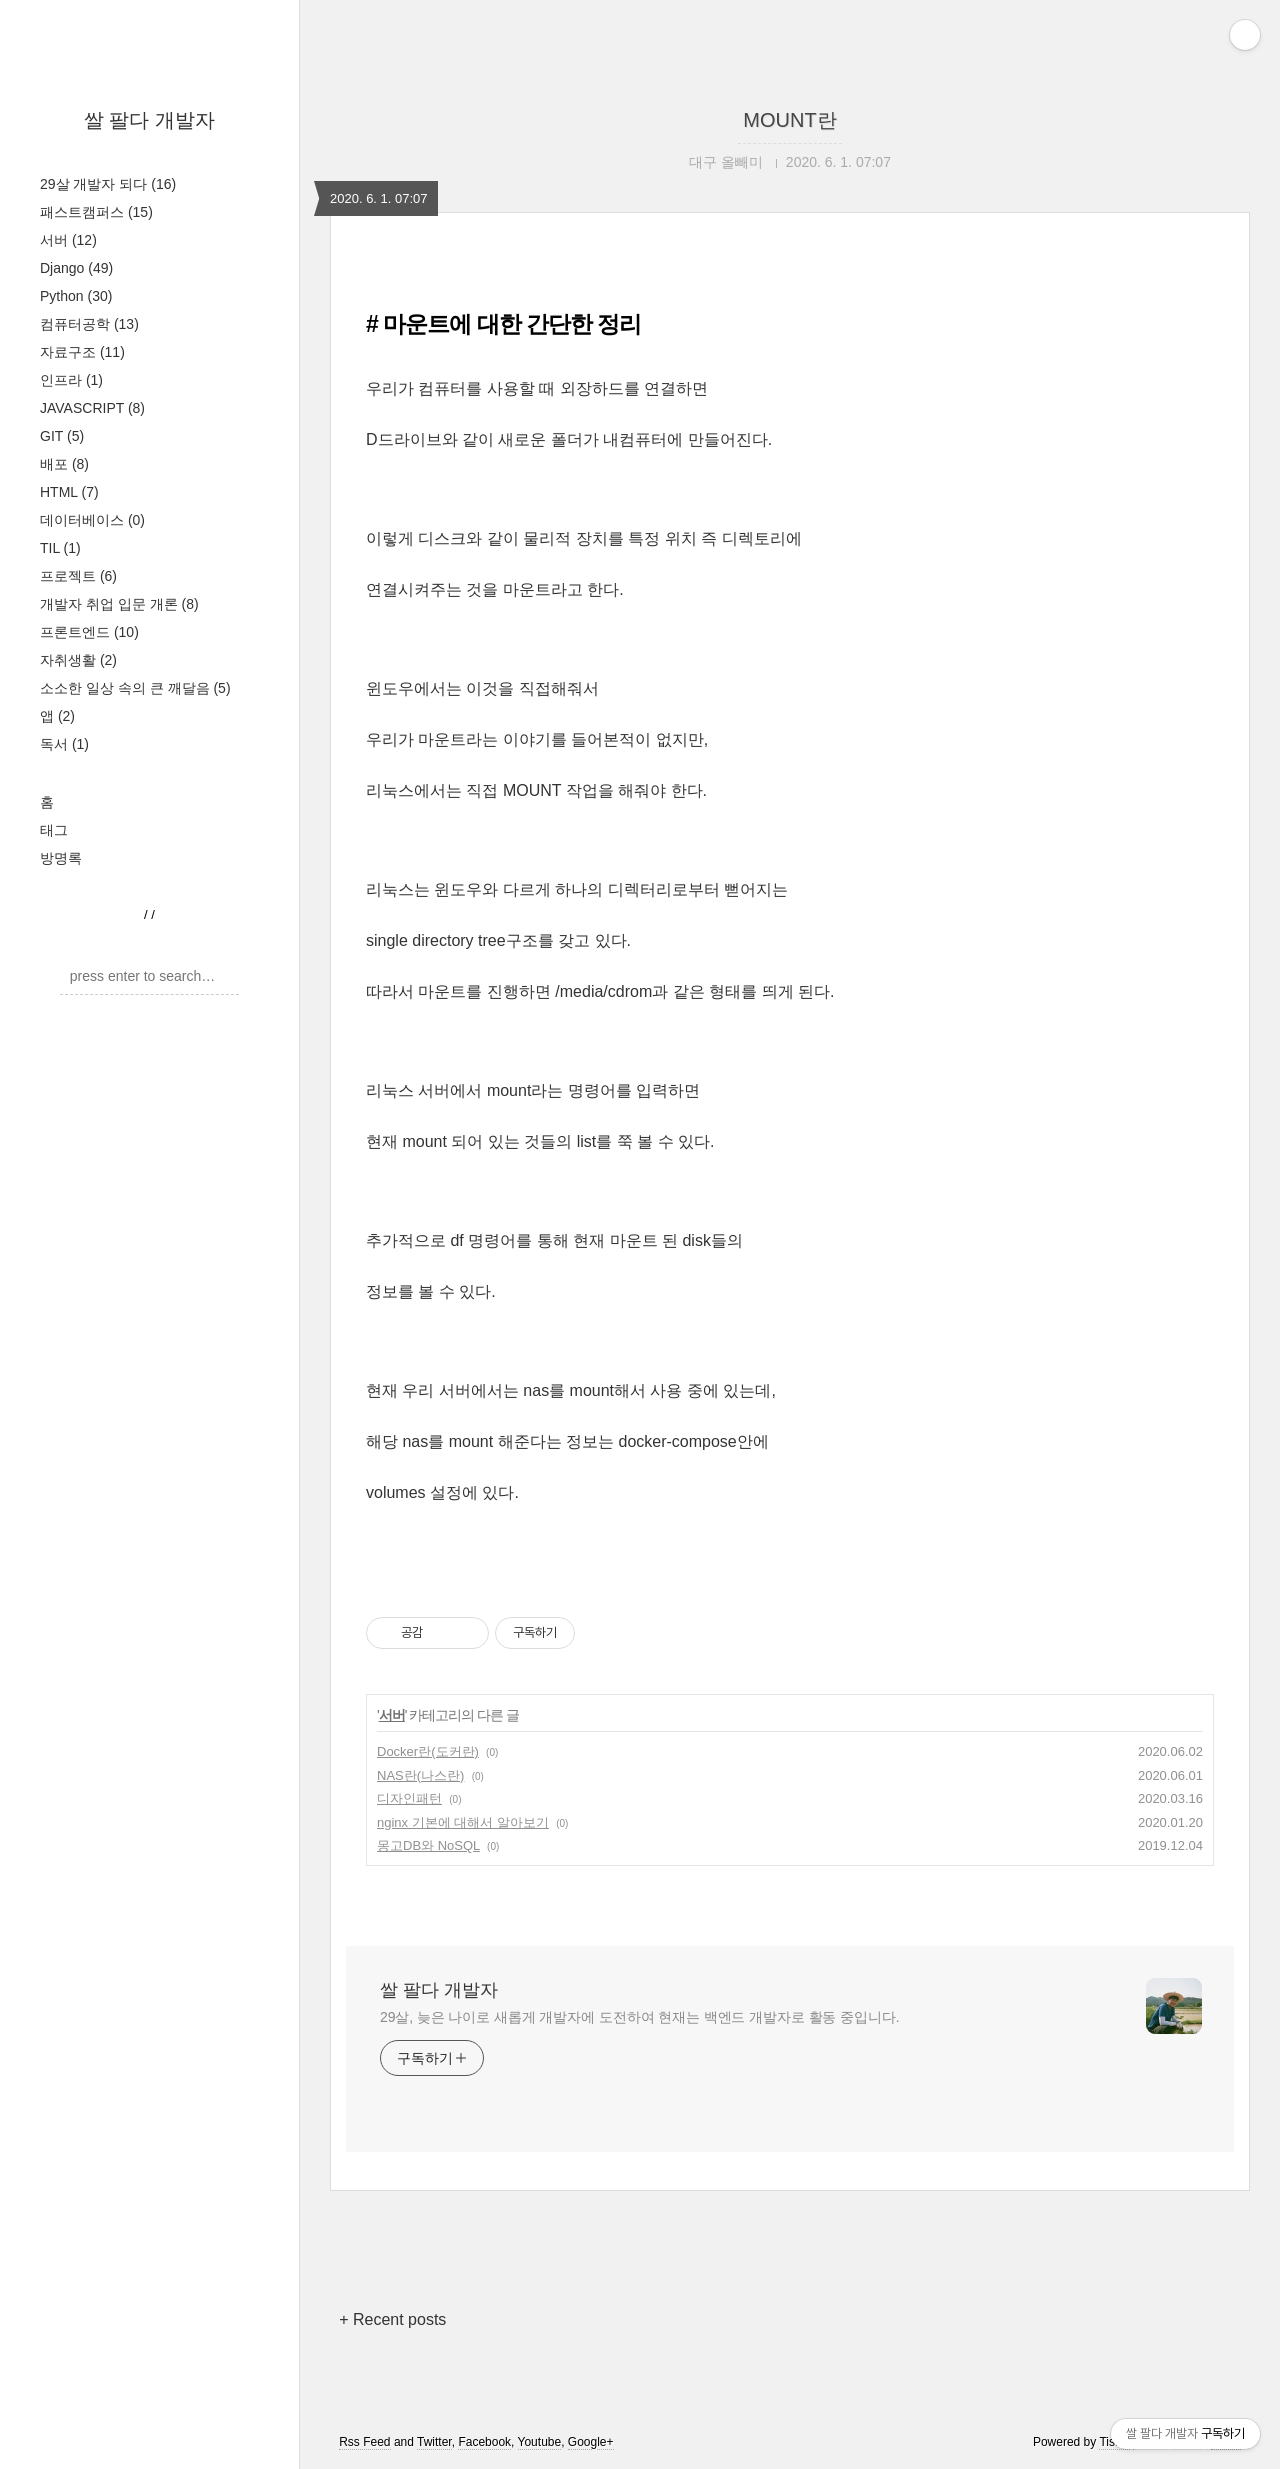  Describe the element at coordinates (96, 212) in the screenshot. I see `패스트캠퍼스` at that location.